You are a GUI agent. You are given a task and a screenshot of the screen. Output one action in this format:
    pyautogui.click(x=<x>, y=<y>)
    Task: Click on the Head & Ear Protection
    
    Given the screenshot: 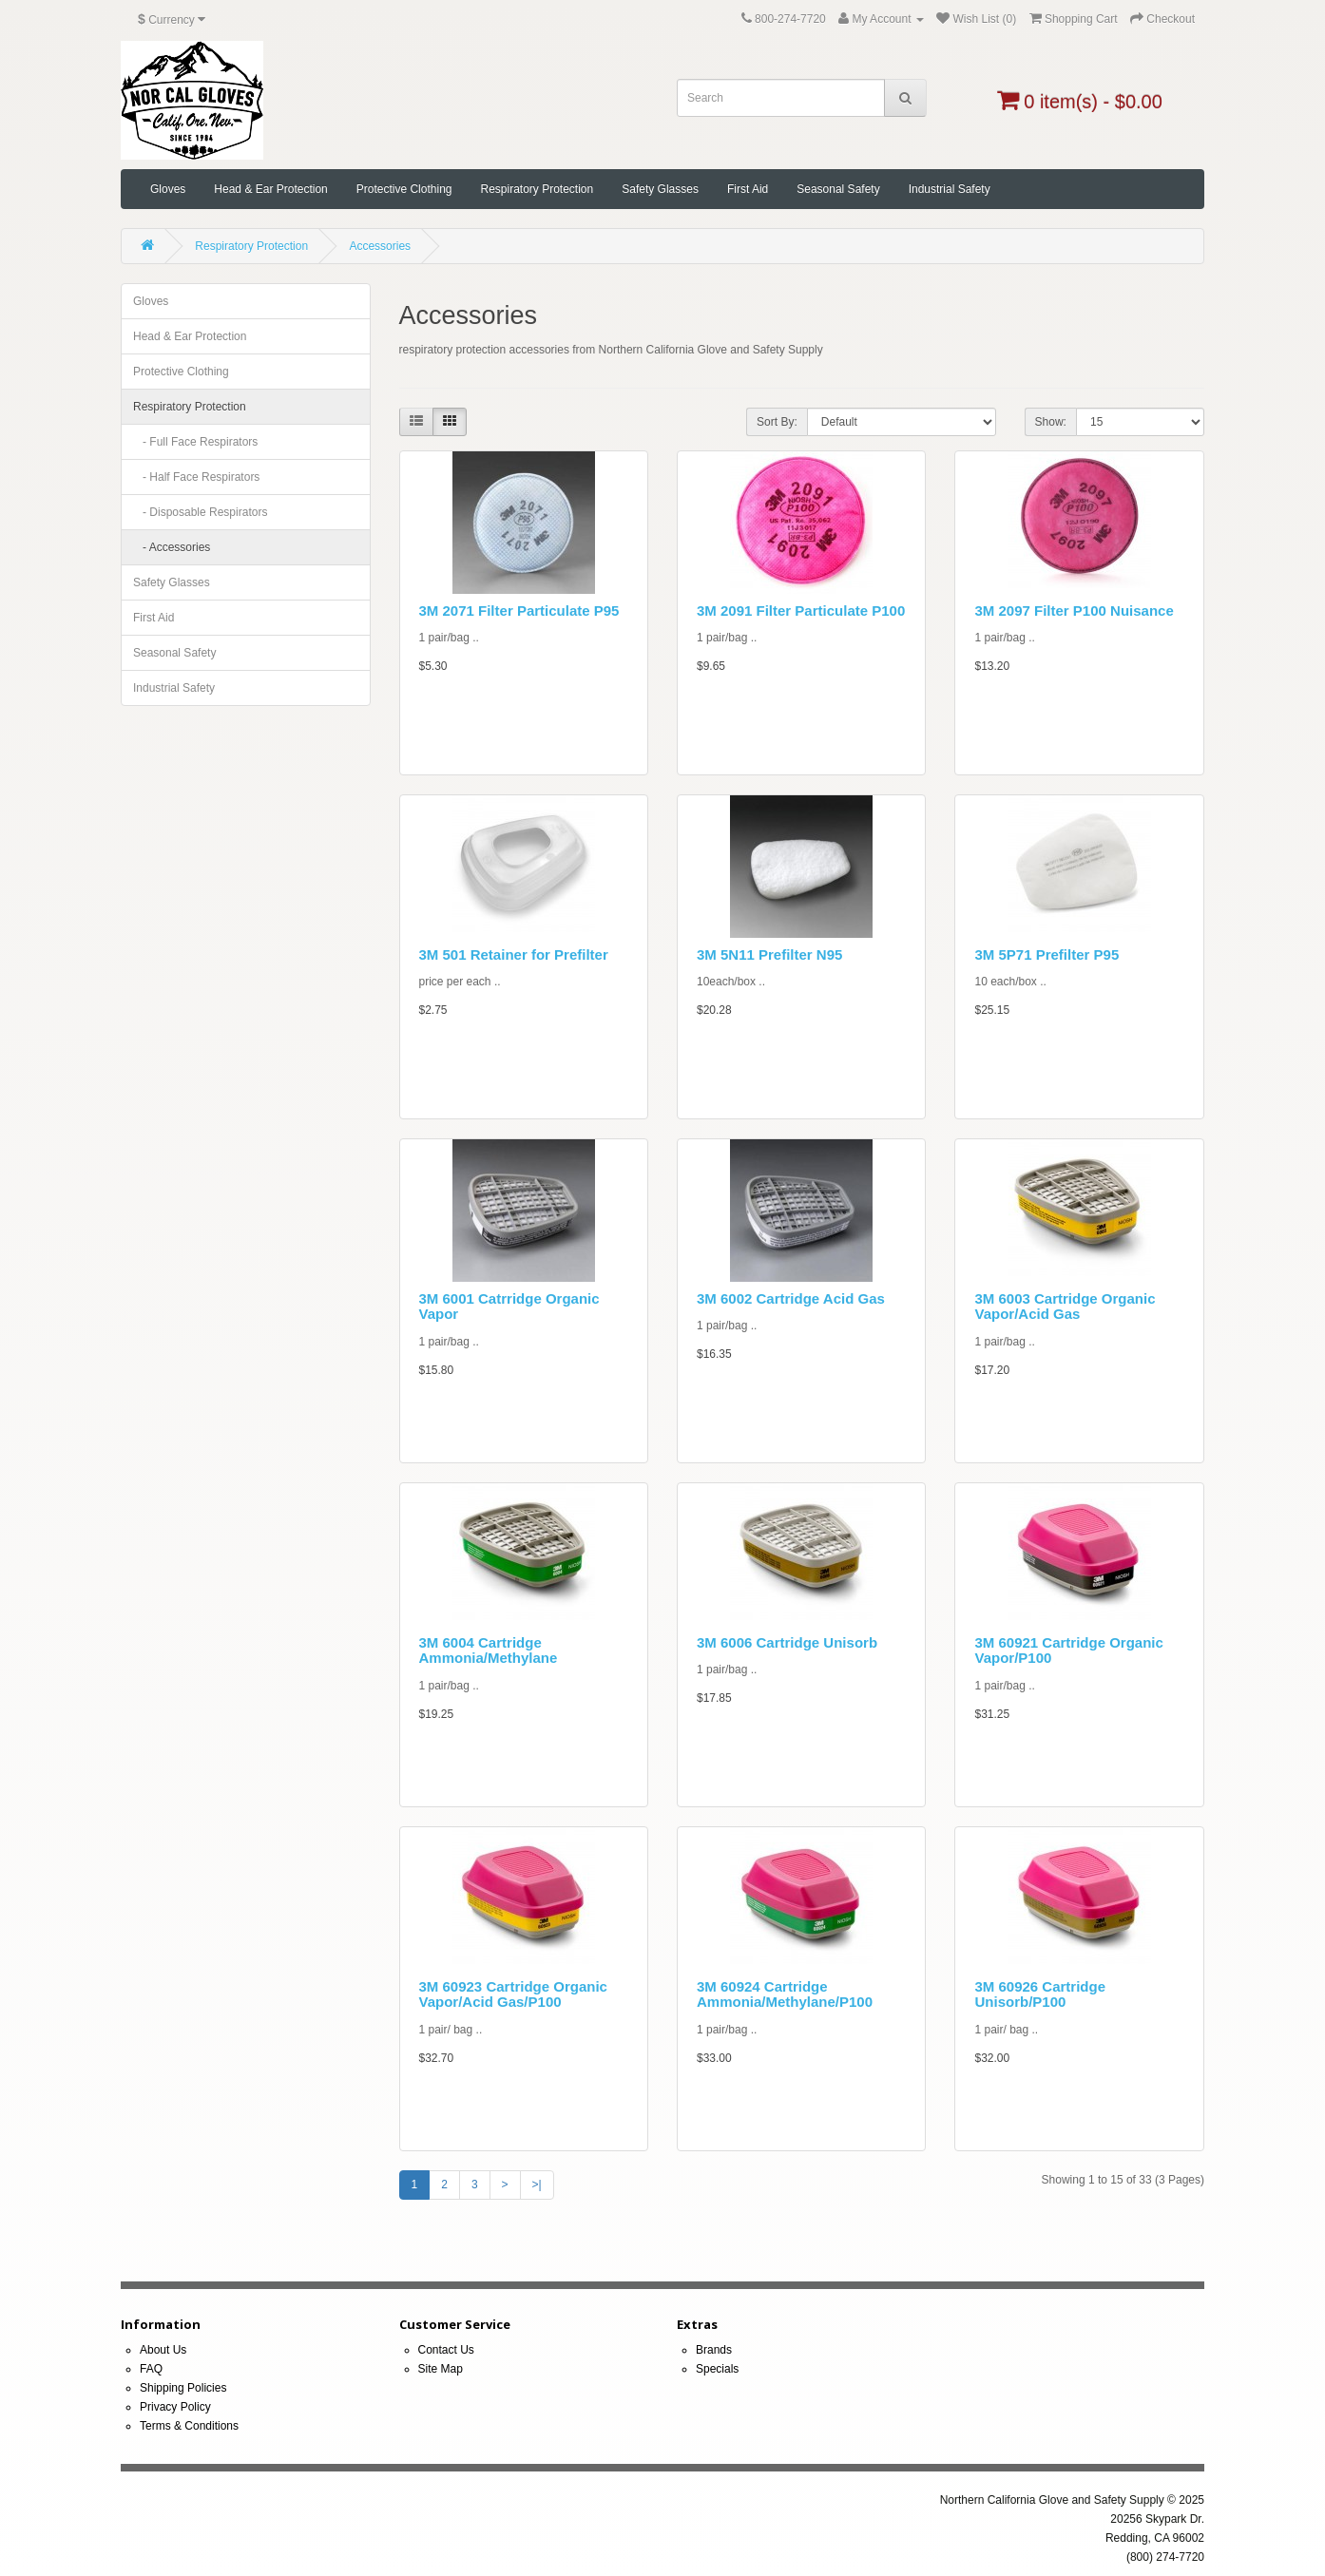 What is the action you would take?
    pyautogui.click(x=270, y=189)
    